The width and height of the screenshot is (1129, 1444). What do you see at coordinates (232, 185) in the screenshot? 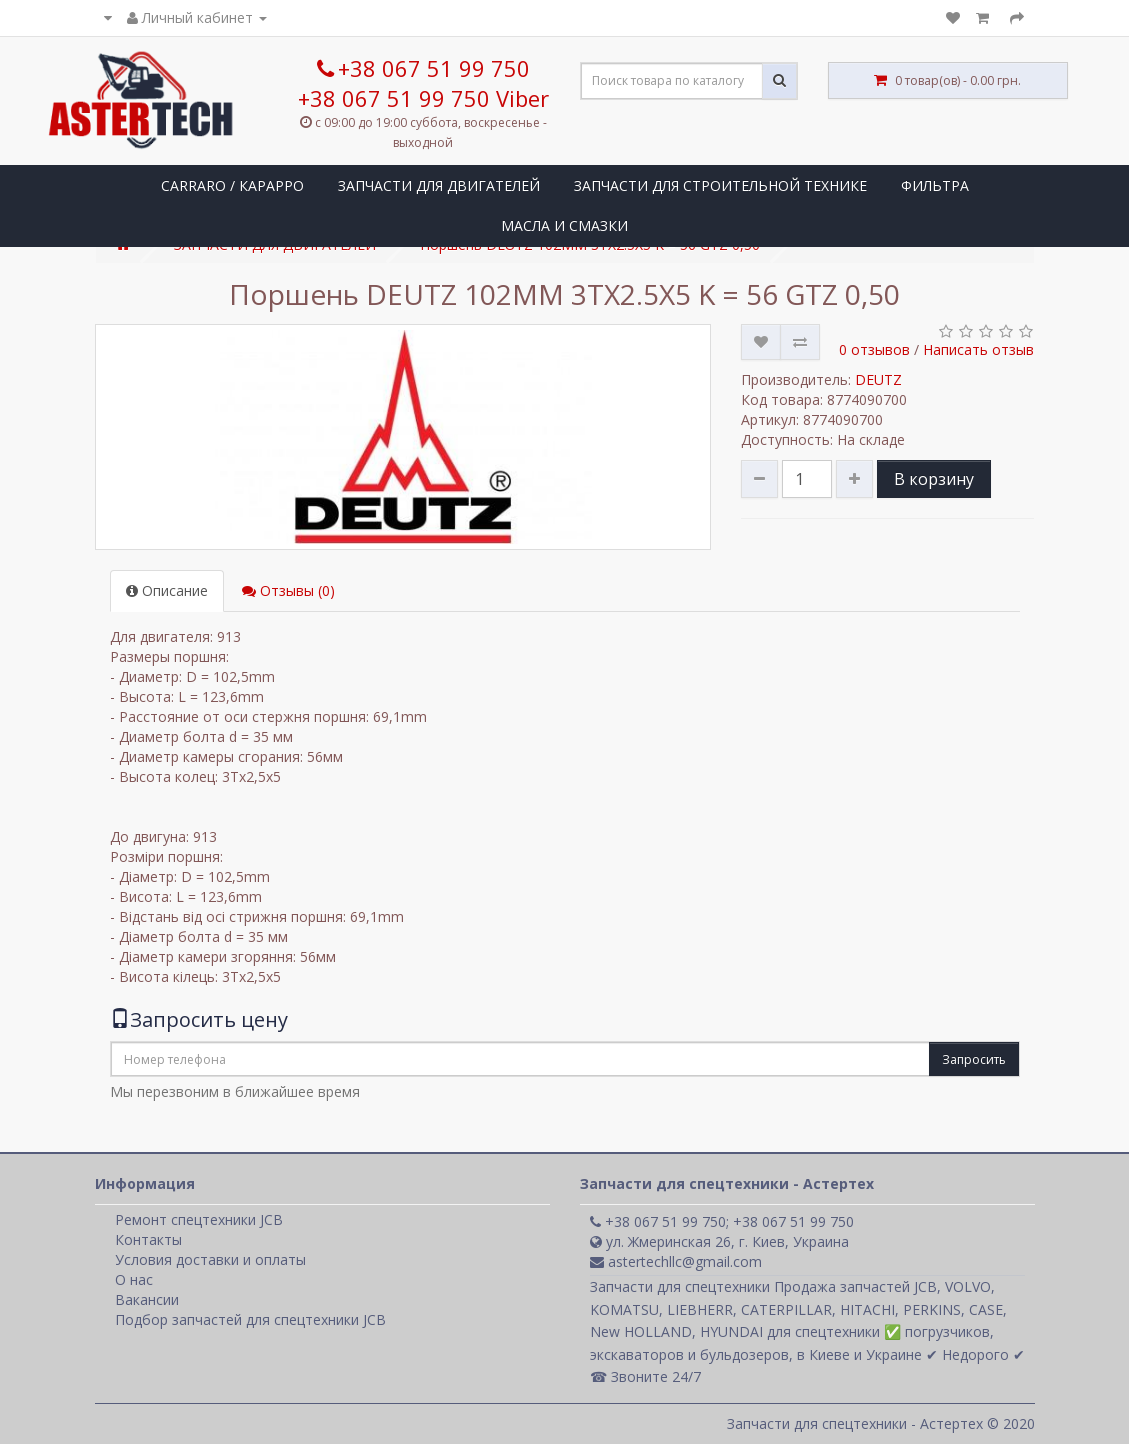
I see `CARRARO / КАРАРРО` at bounding box center [232, 185].